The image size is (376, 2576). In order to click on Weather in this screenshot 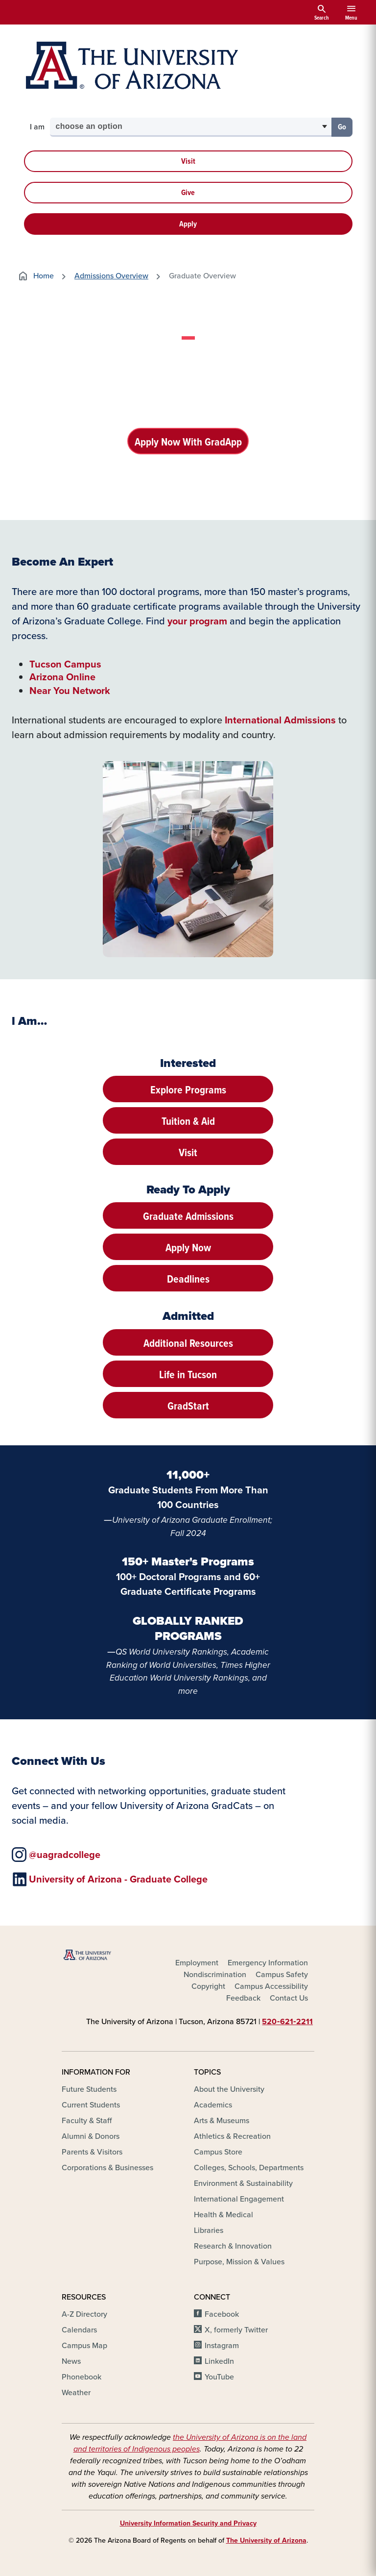, I will do `click(76, 2393)`.